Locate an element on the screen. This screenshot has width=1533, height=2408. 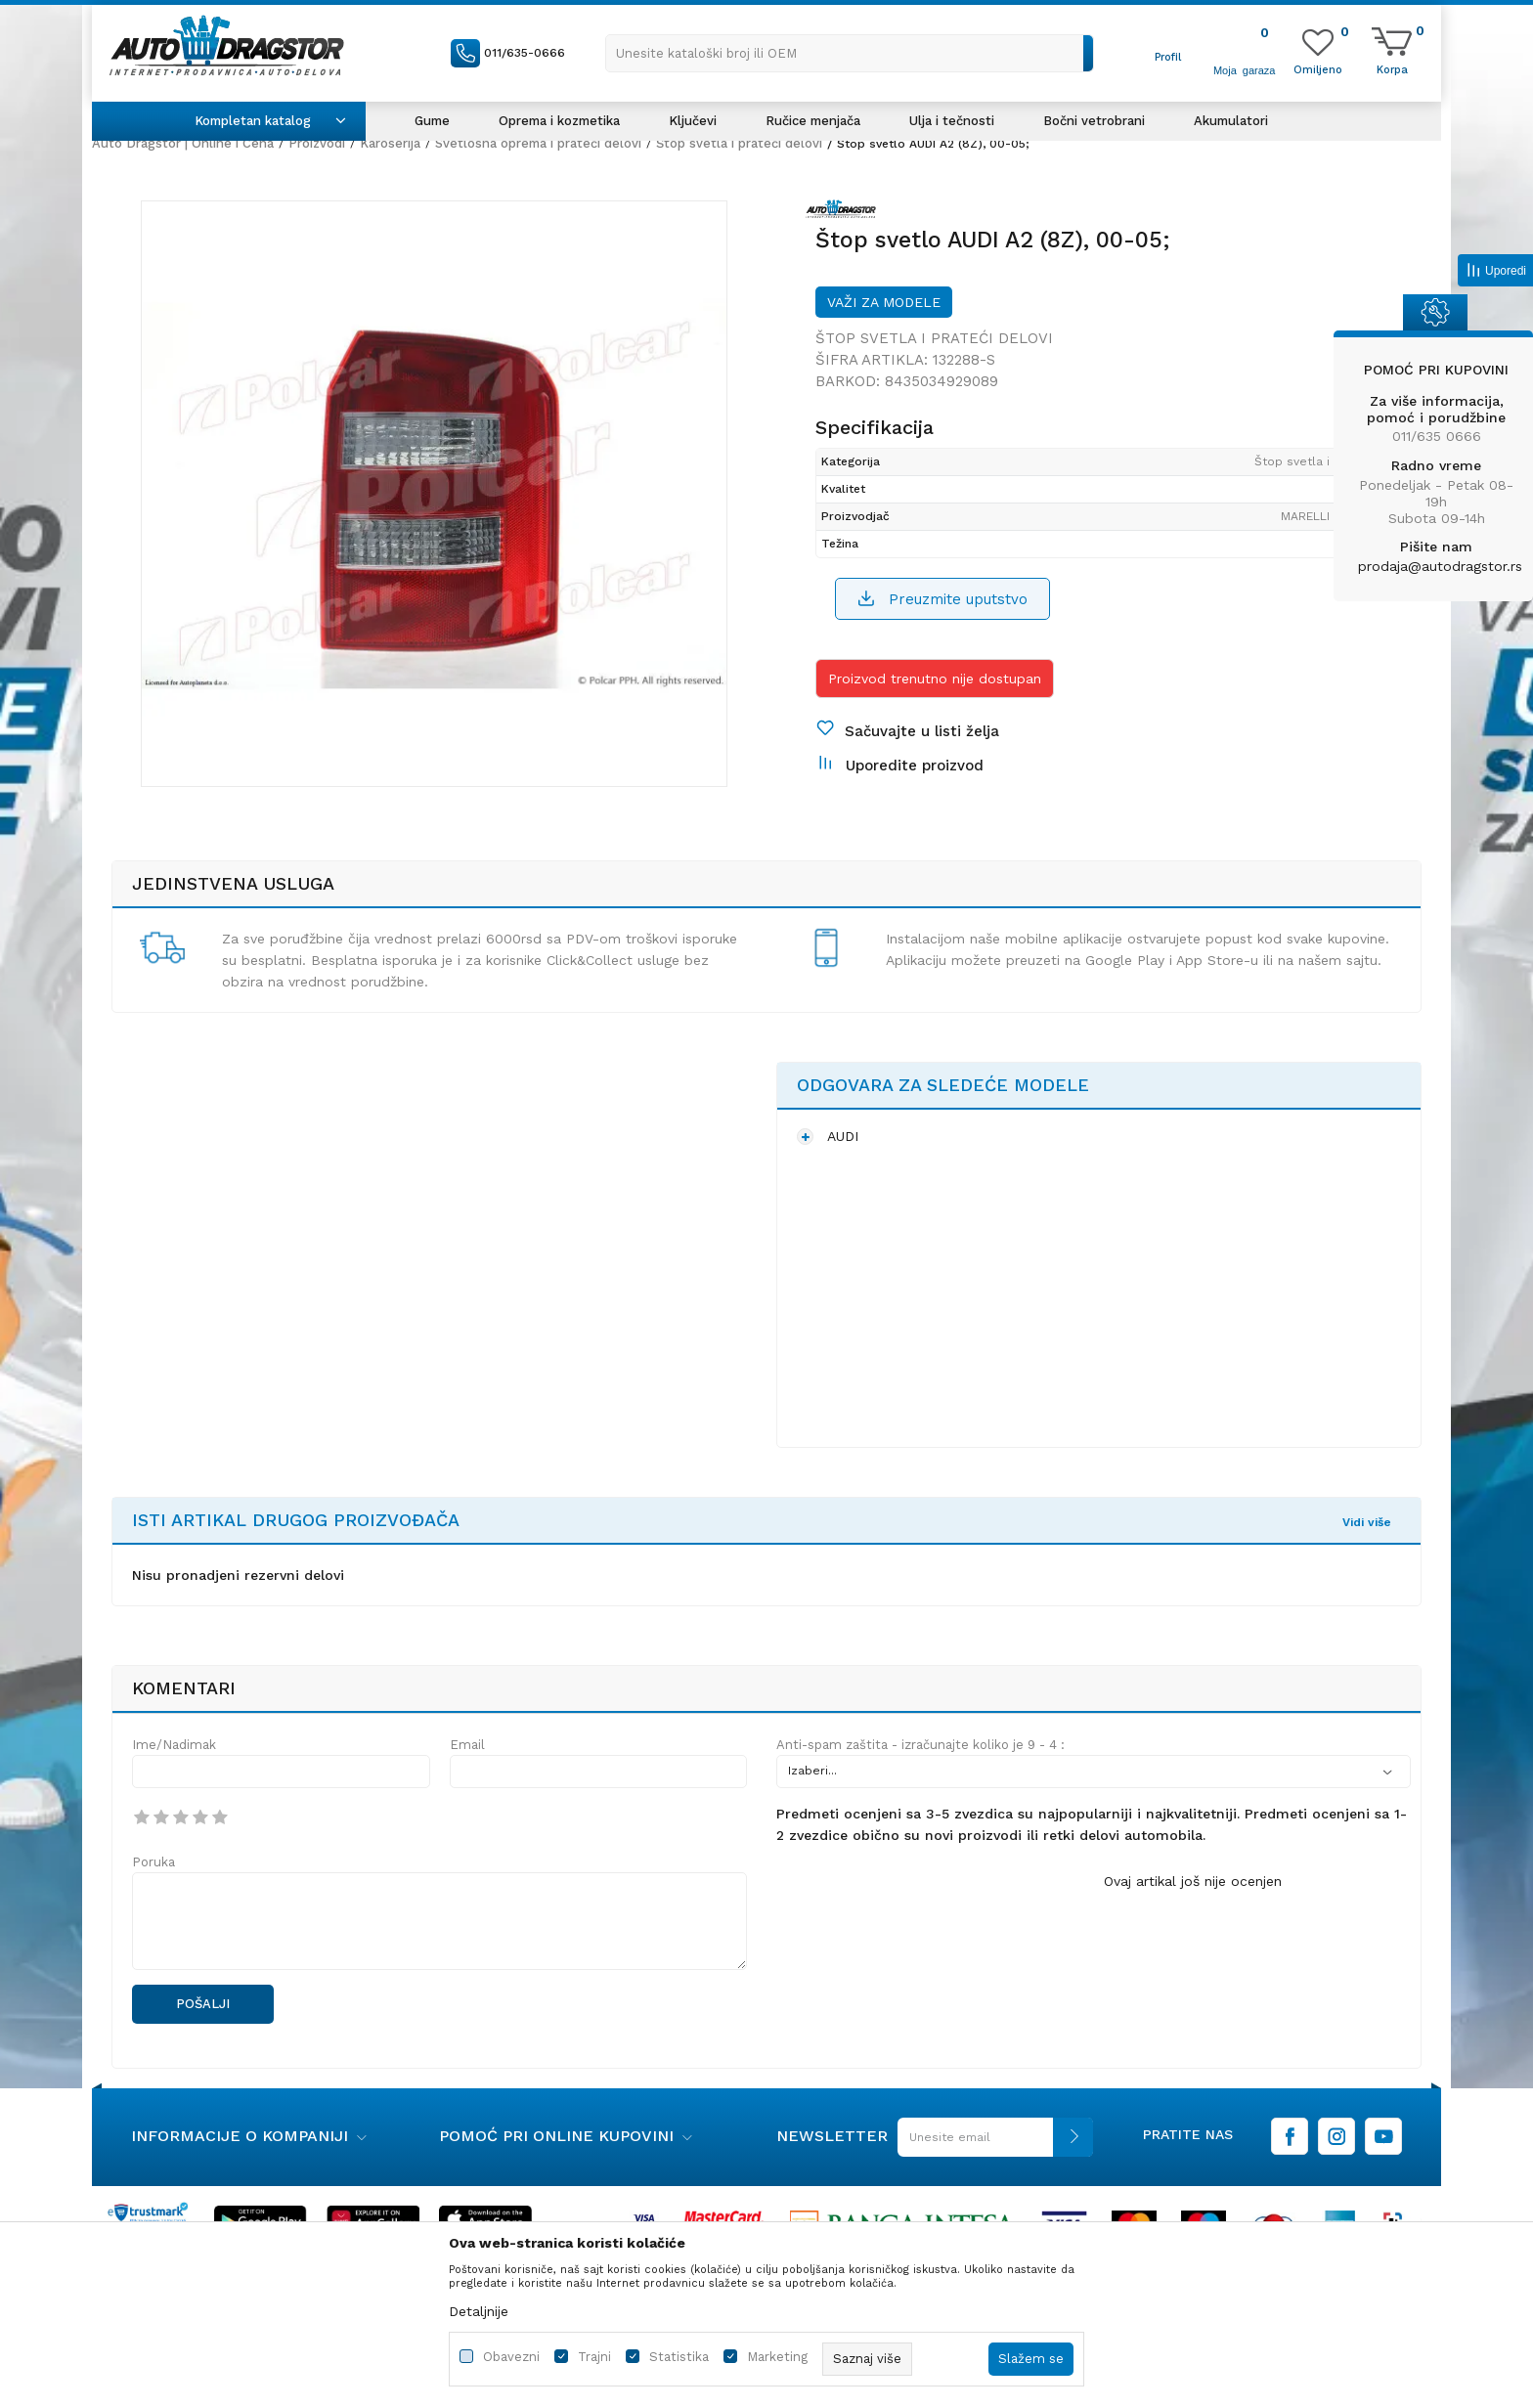
Svetlosna oprema i prateći delovi is located at coordinates (538, 143).